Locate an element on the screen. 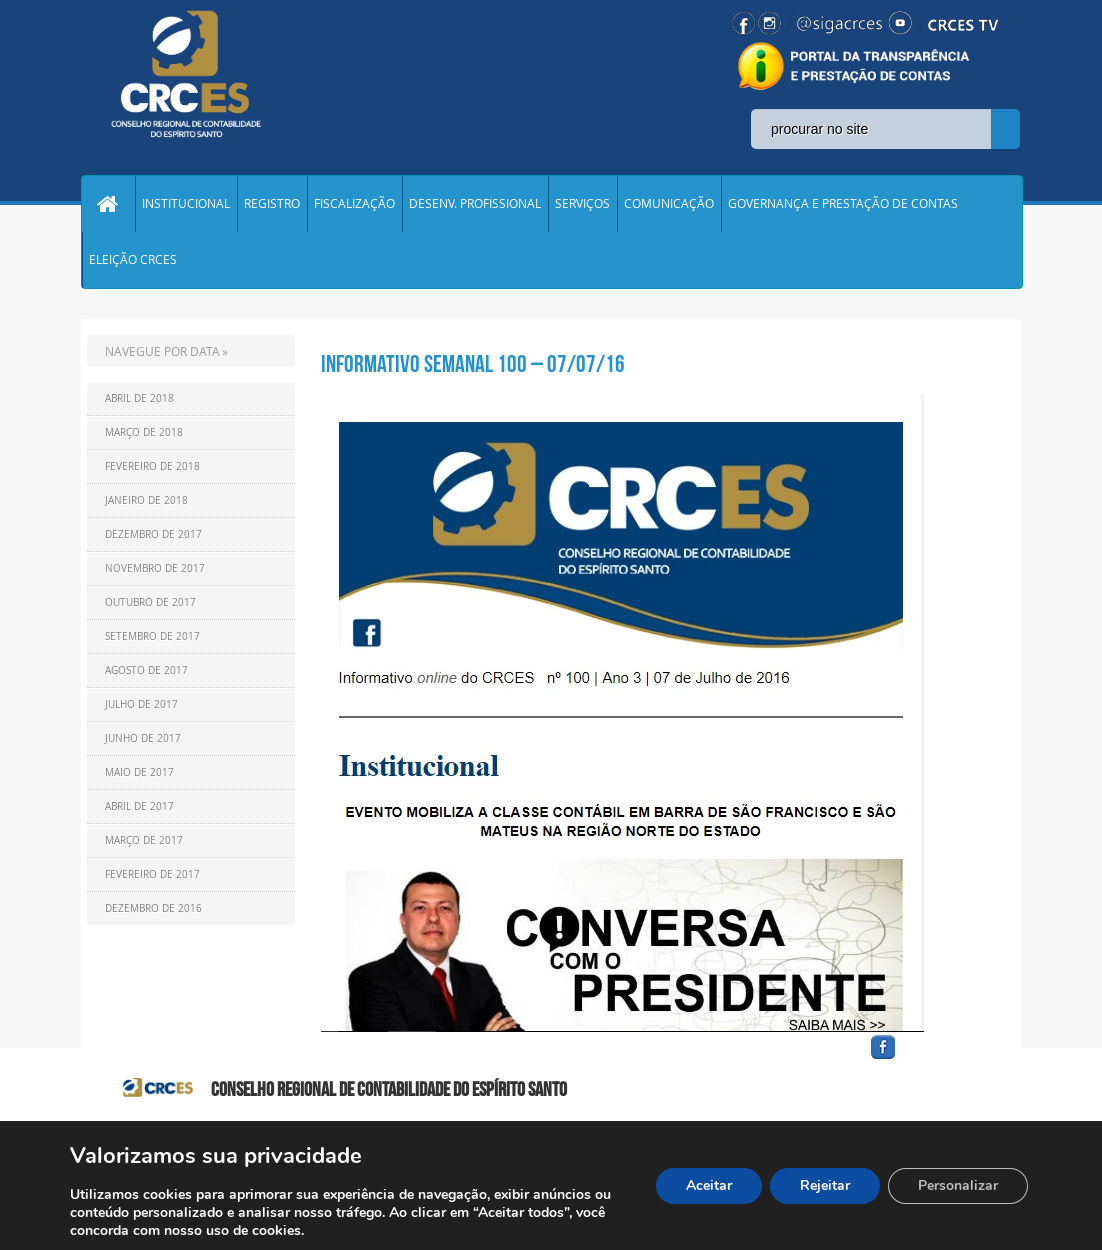 The height and width of the screenshot is (1250, 1102). facebook is located at coordinates (931, 1059).